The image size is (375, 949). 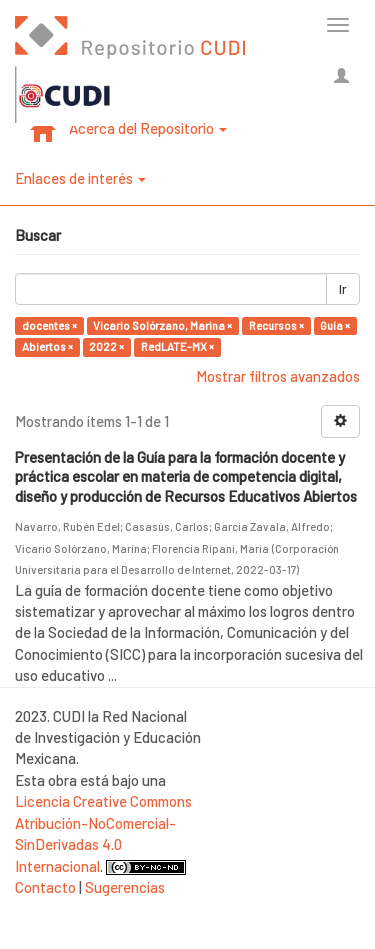 What do you see at coordinates (162, 325) in the screenshot?
I see `Vicario Solórzano, Marina ×` at bounding box center [162, 325].